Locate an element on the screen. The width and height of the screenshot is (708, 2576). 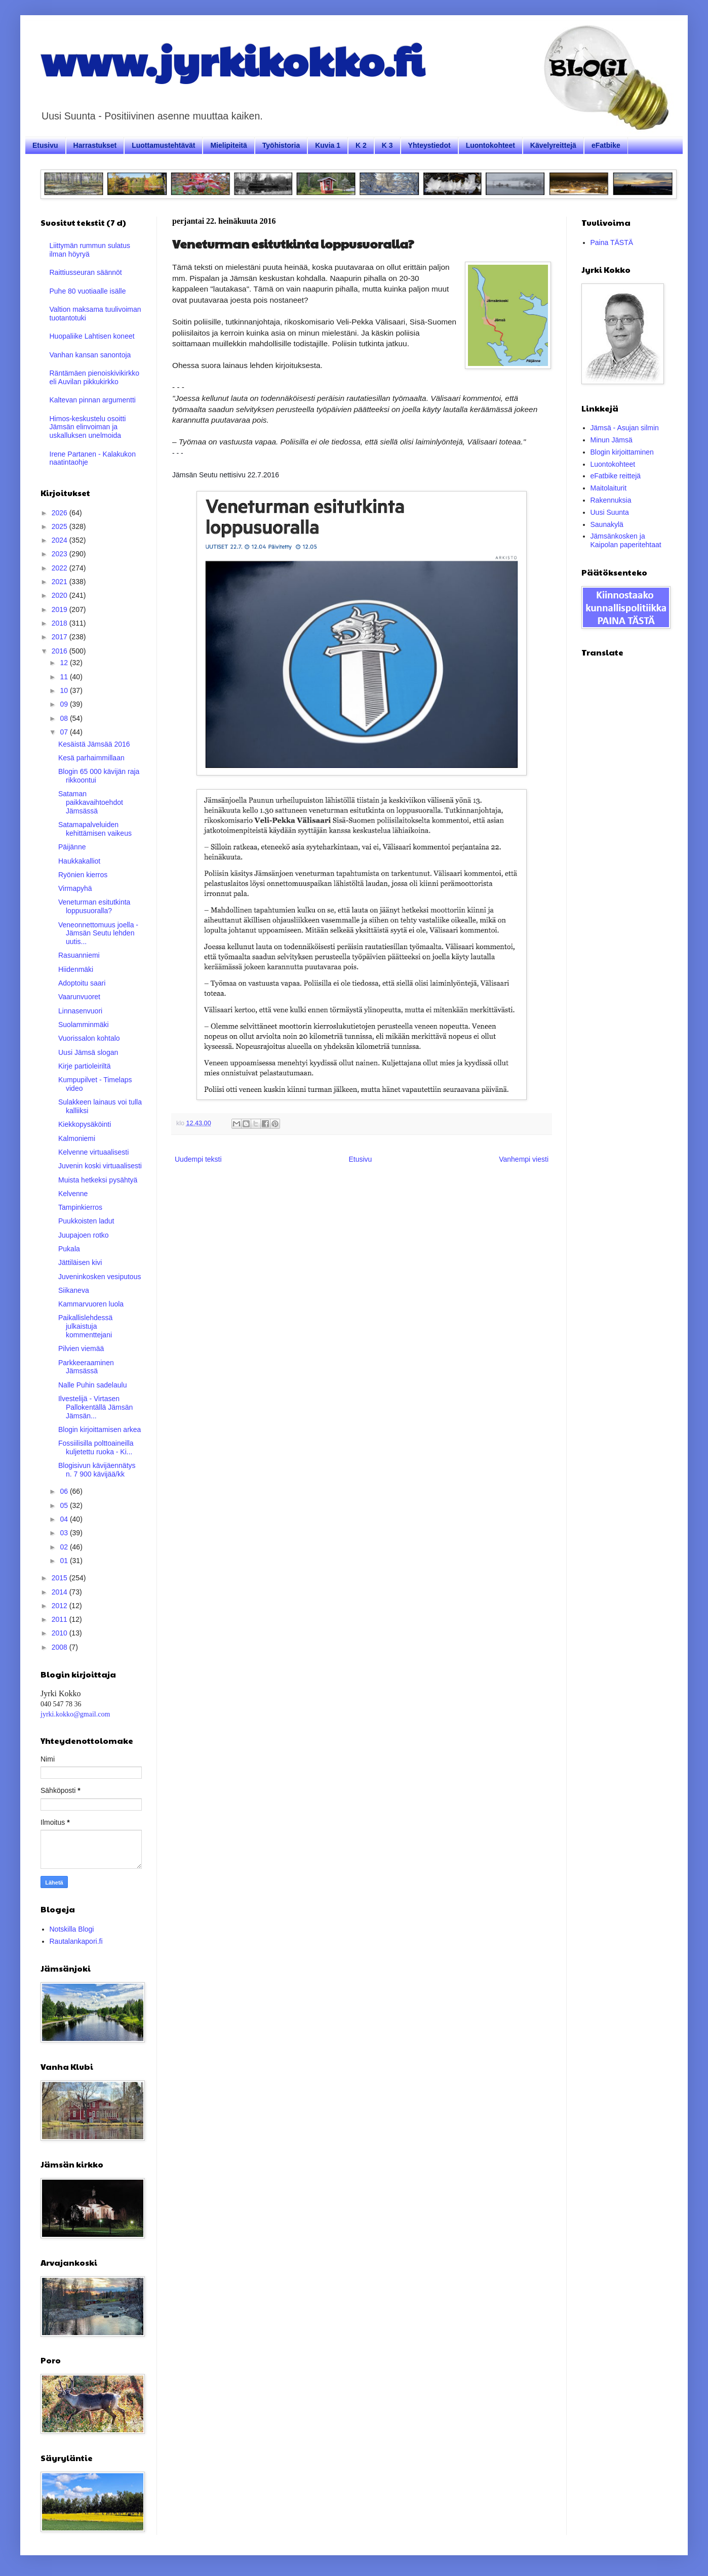
Maitolaiturit is located at coordinates (609, 488).